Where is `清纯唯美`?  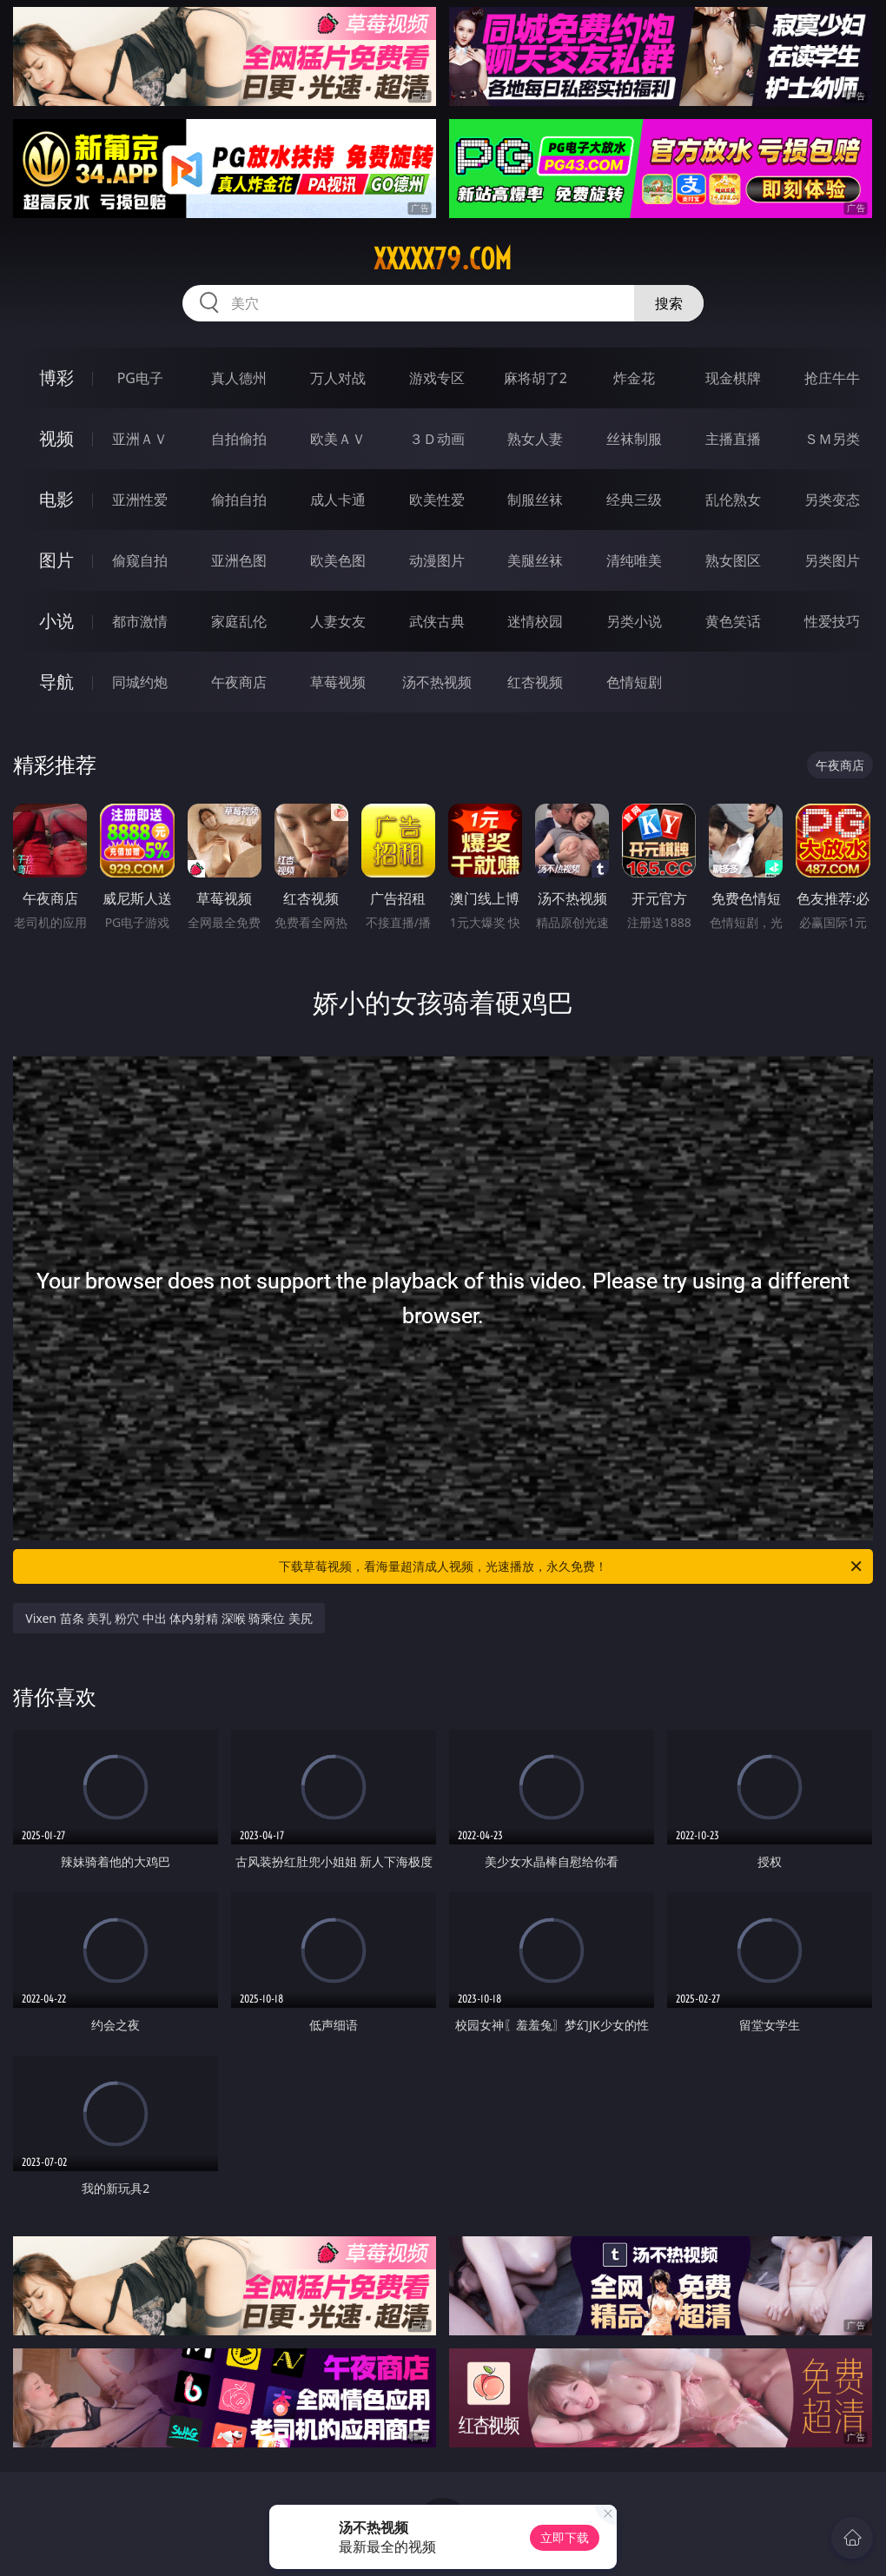
清纯唯美 is located at coordinates (634, 560).